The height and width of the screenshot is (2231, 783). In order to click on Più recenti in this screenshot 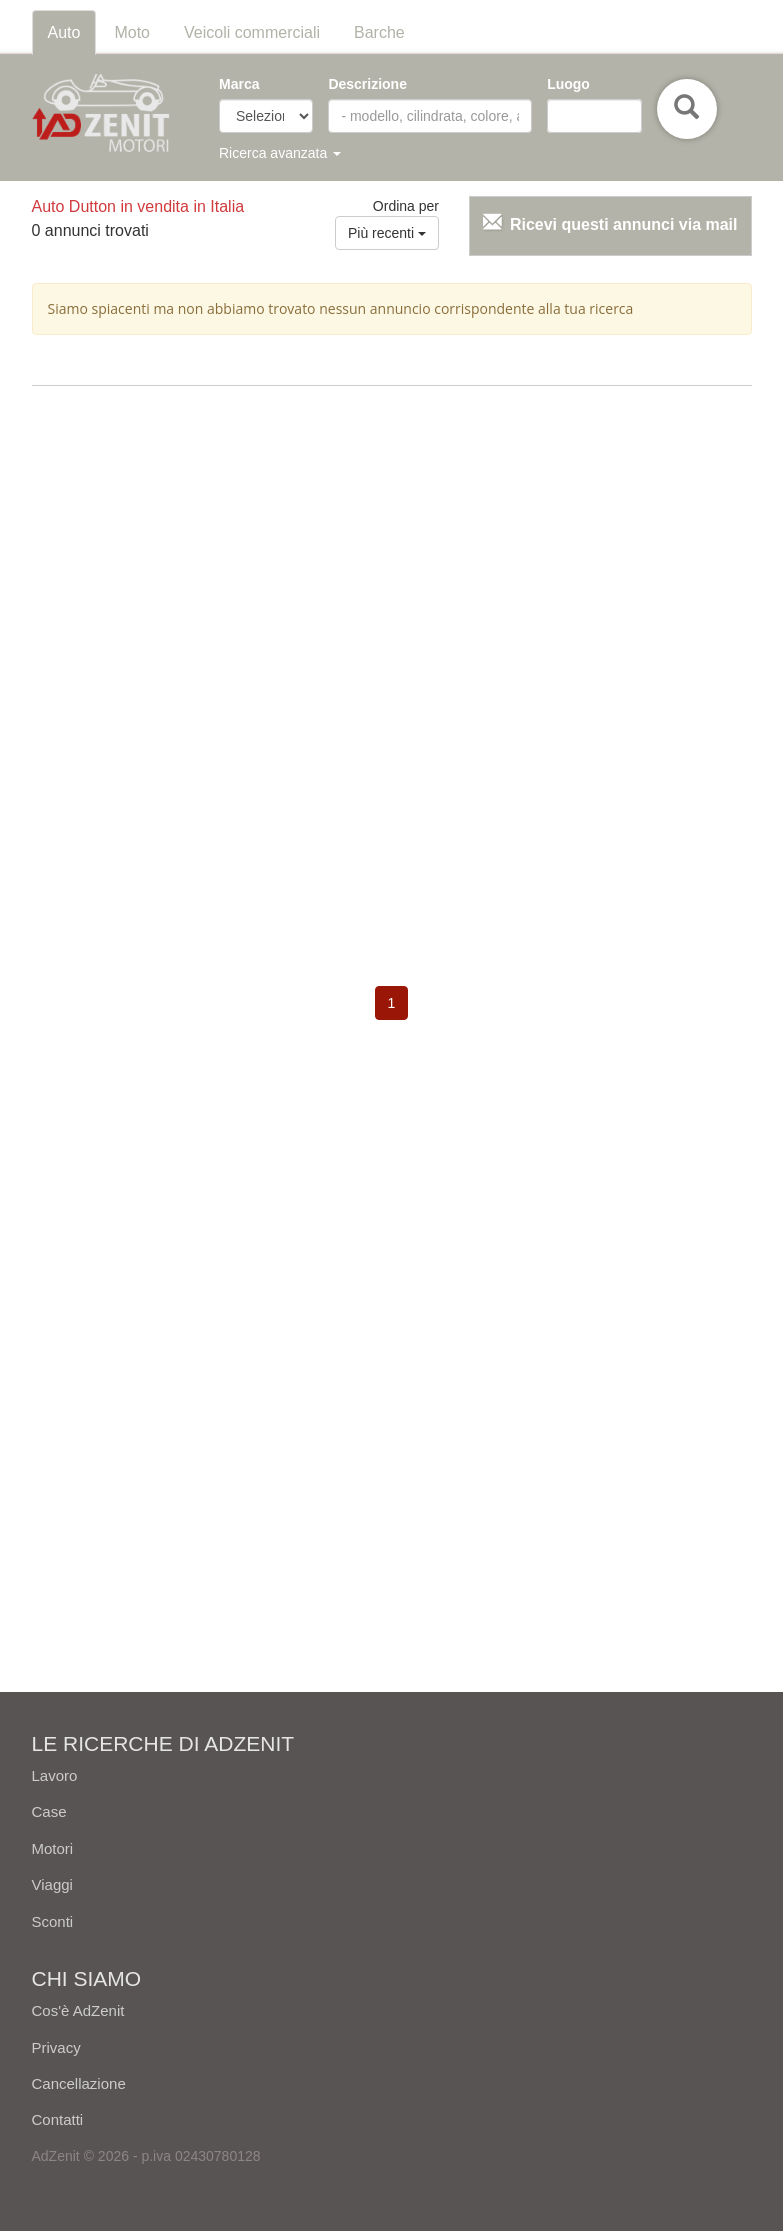, I will do `click(387, 233)`.